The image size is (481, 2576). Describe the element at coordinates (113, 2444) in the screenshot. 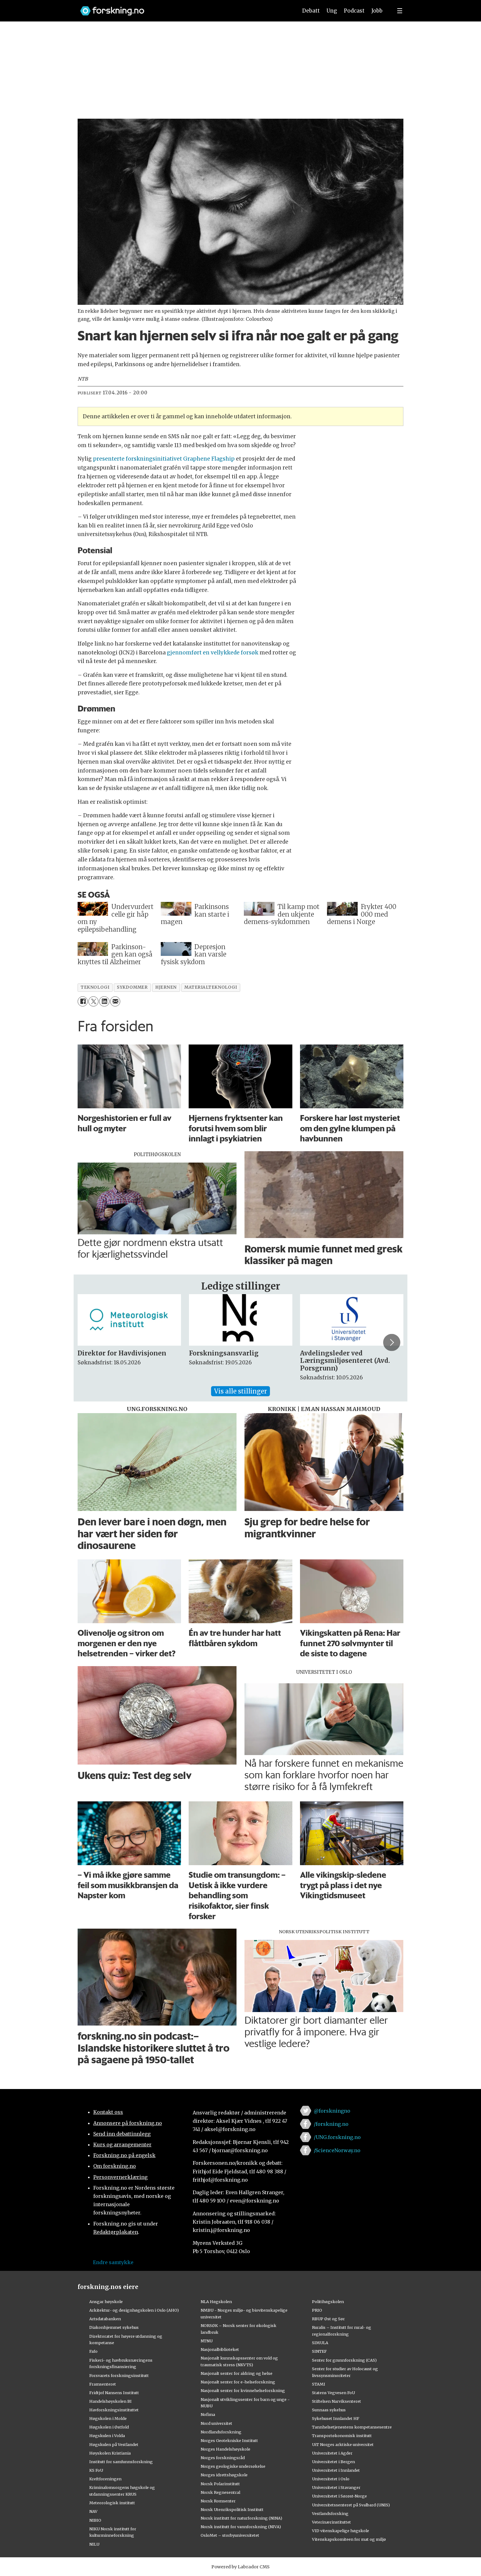

I see `Høgskulen på Vestlandet` at that location.